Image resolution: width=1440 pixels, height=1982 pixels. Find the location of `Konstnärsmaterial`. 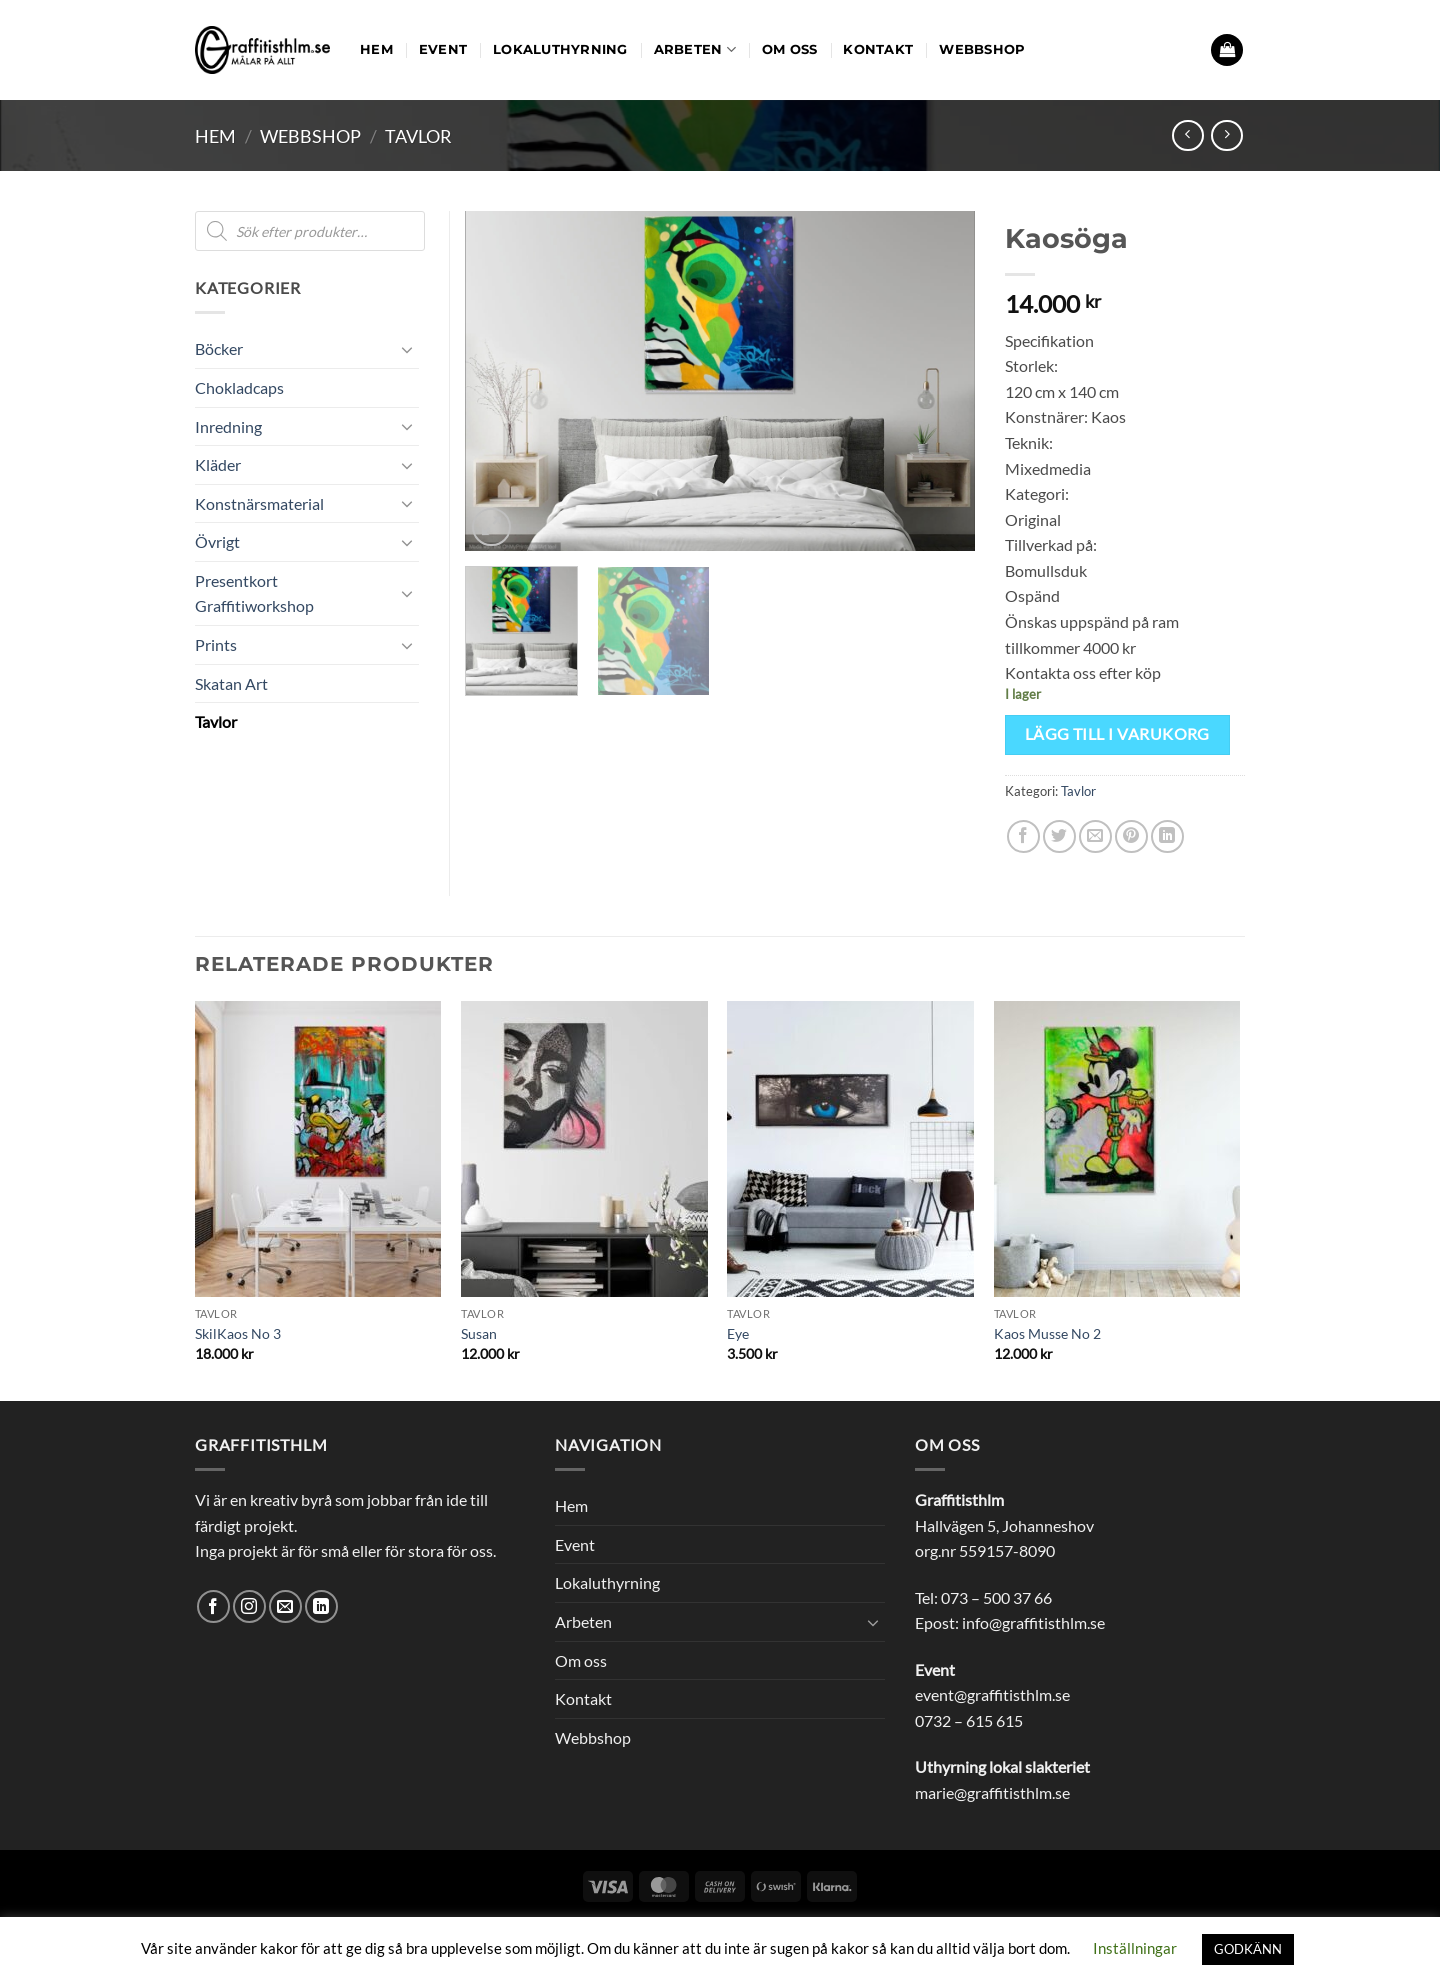

Konstnärsmaterial is located at coordinates (259, 503).